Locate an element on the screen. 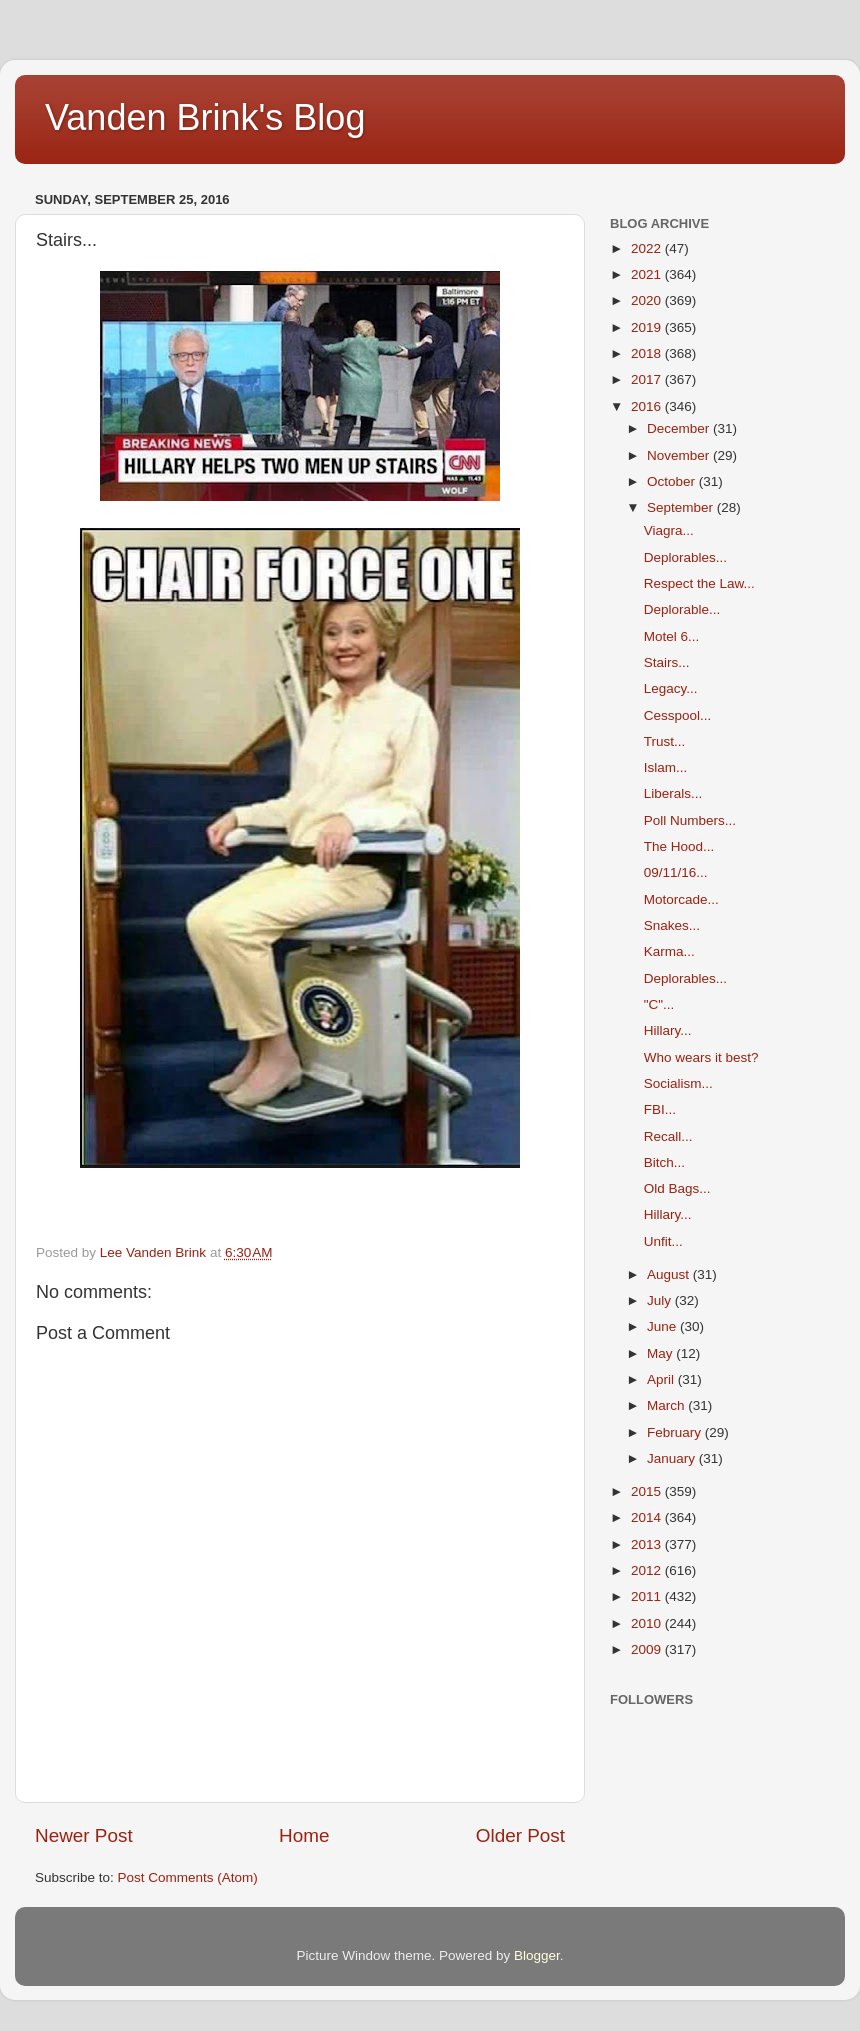 The height and width of the screenshot is (2031, 860). May is located at coordinates (661, 1353).